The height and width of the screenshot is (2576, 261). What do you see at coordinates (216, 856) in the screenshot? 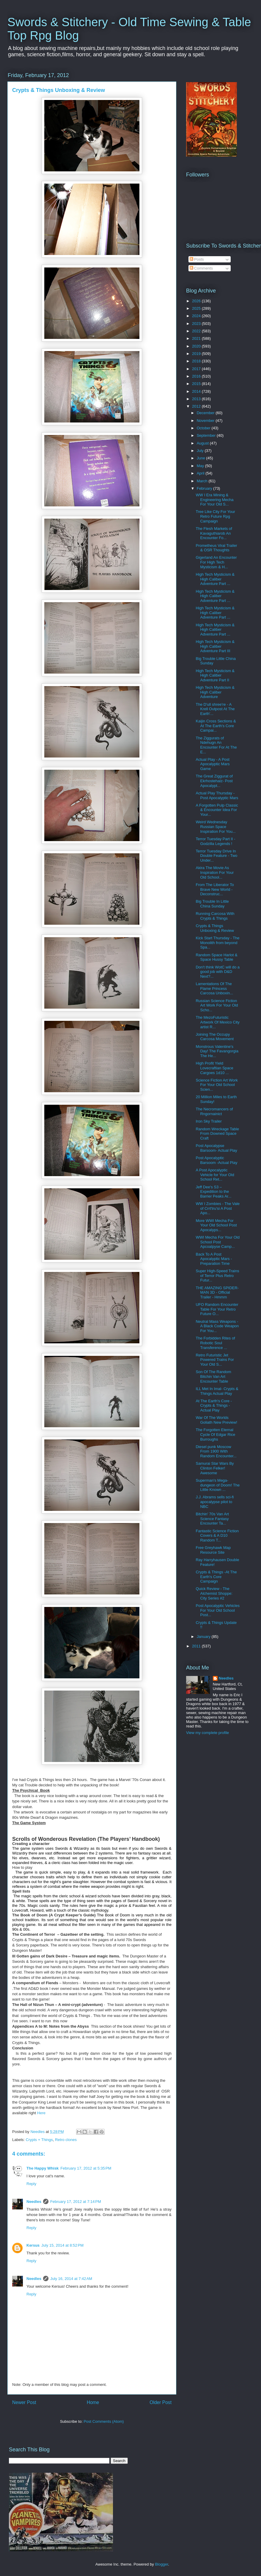
I see `Terror Tuesday Drive In Double Feature - Two Under...` at bounding box center [216, 856].